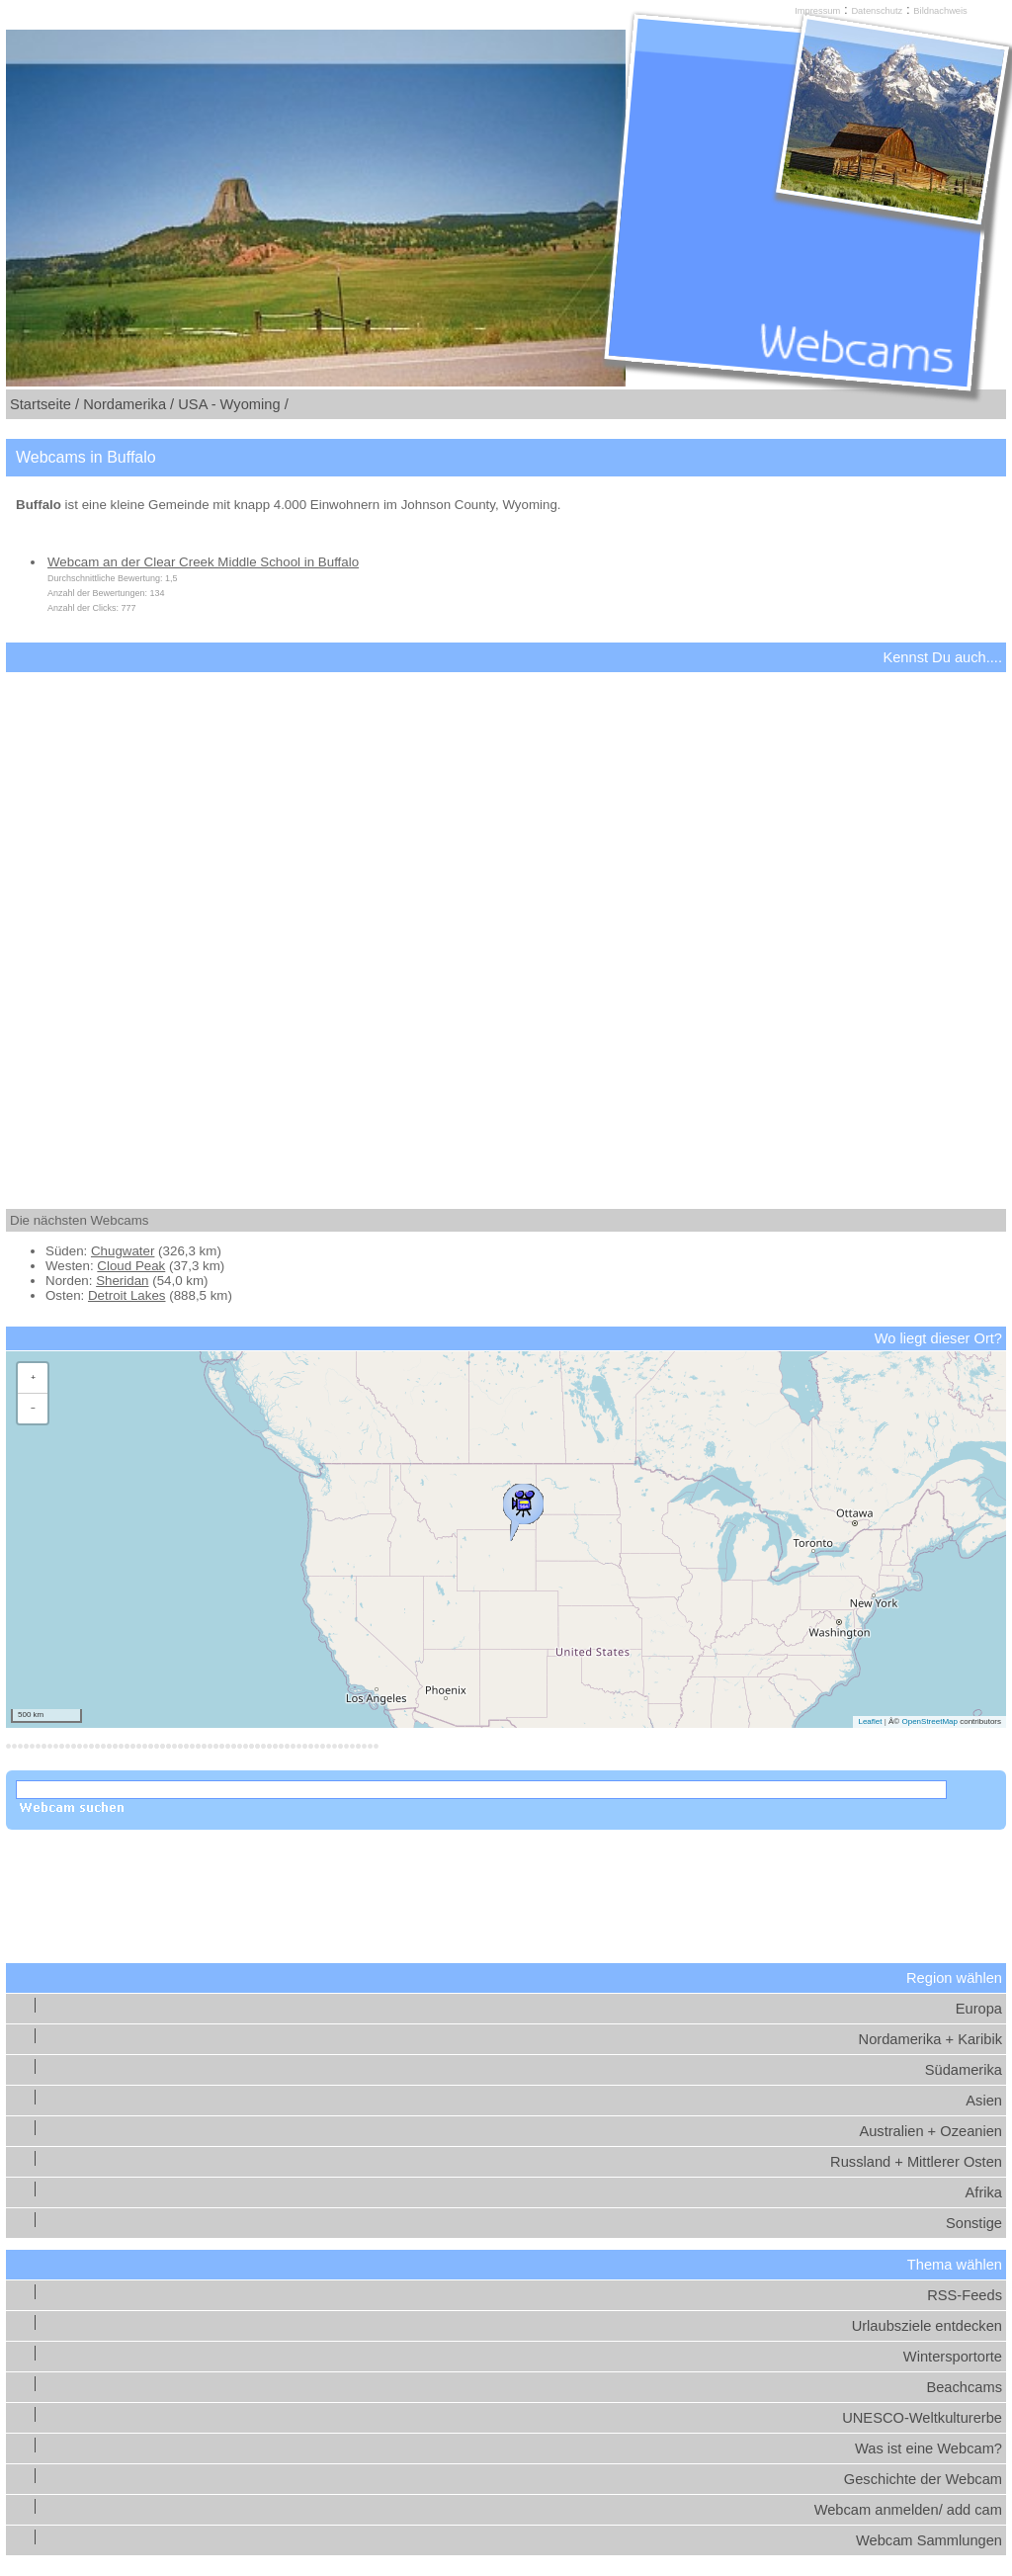 This screenshot has height=2576, width=1012. What do you see at coordinates (952, 2356) in the screenshot?
I see `Wintersportorte` at bounding box center [952, 2356].